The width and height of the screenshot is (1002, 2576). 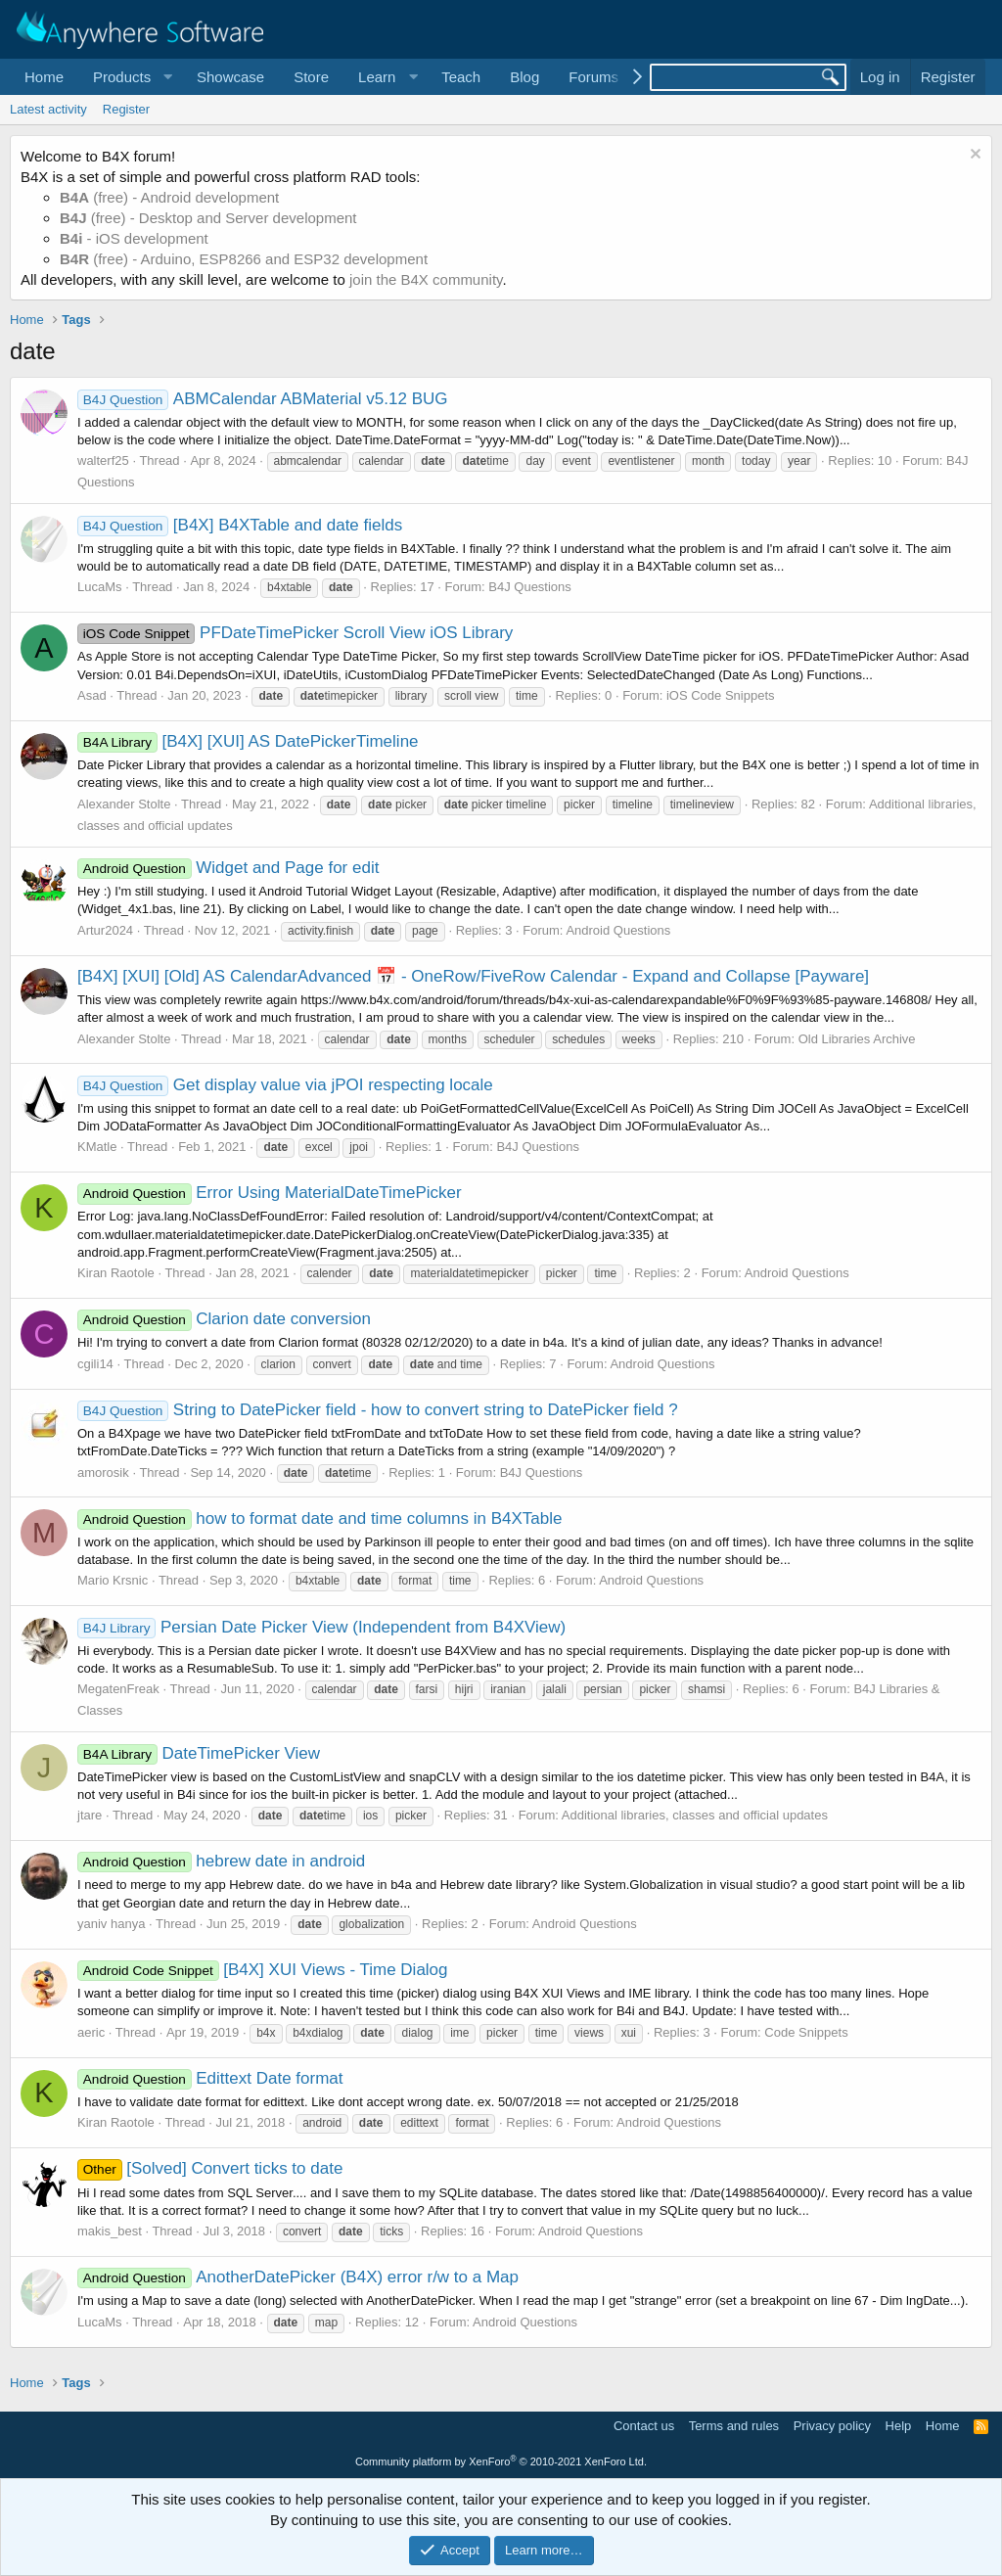 I want to click on how to format date and time columns in B4XTable, so click(x=319, y=1518).